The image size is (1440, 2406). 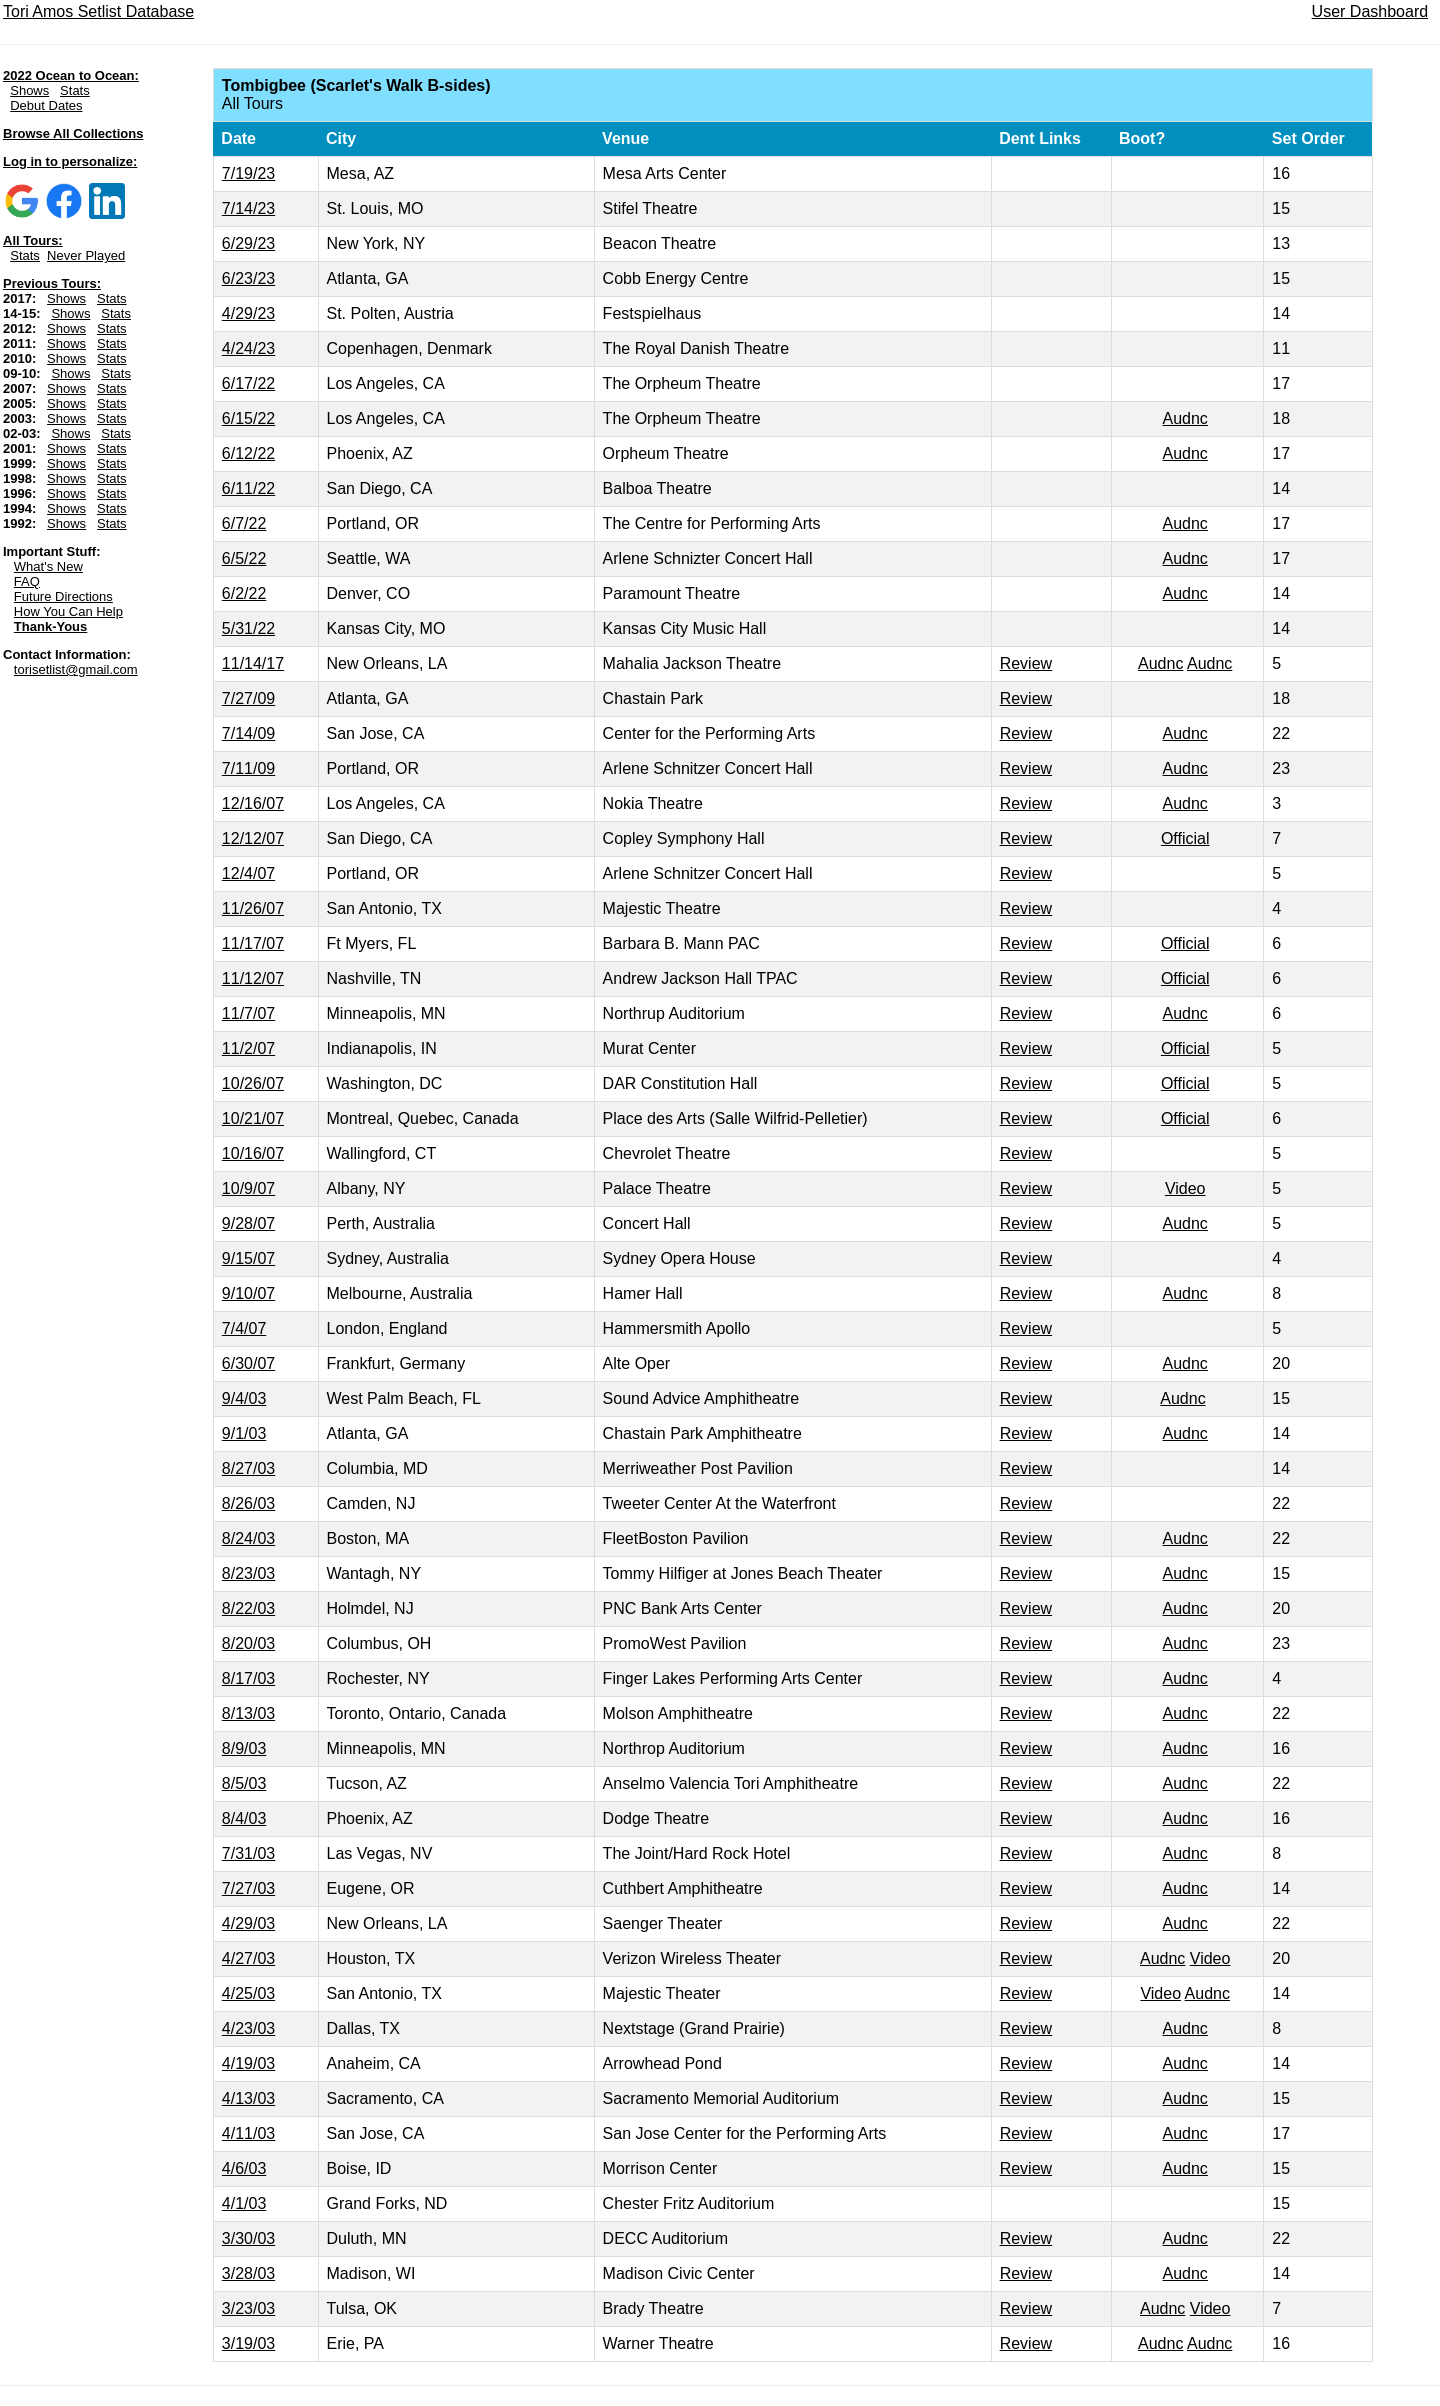 I want to click on 12/4/07, so click(x=248, y=873).